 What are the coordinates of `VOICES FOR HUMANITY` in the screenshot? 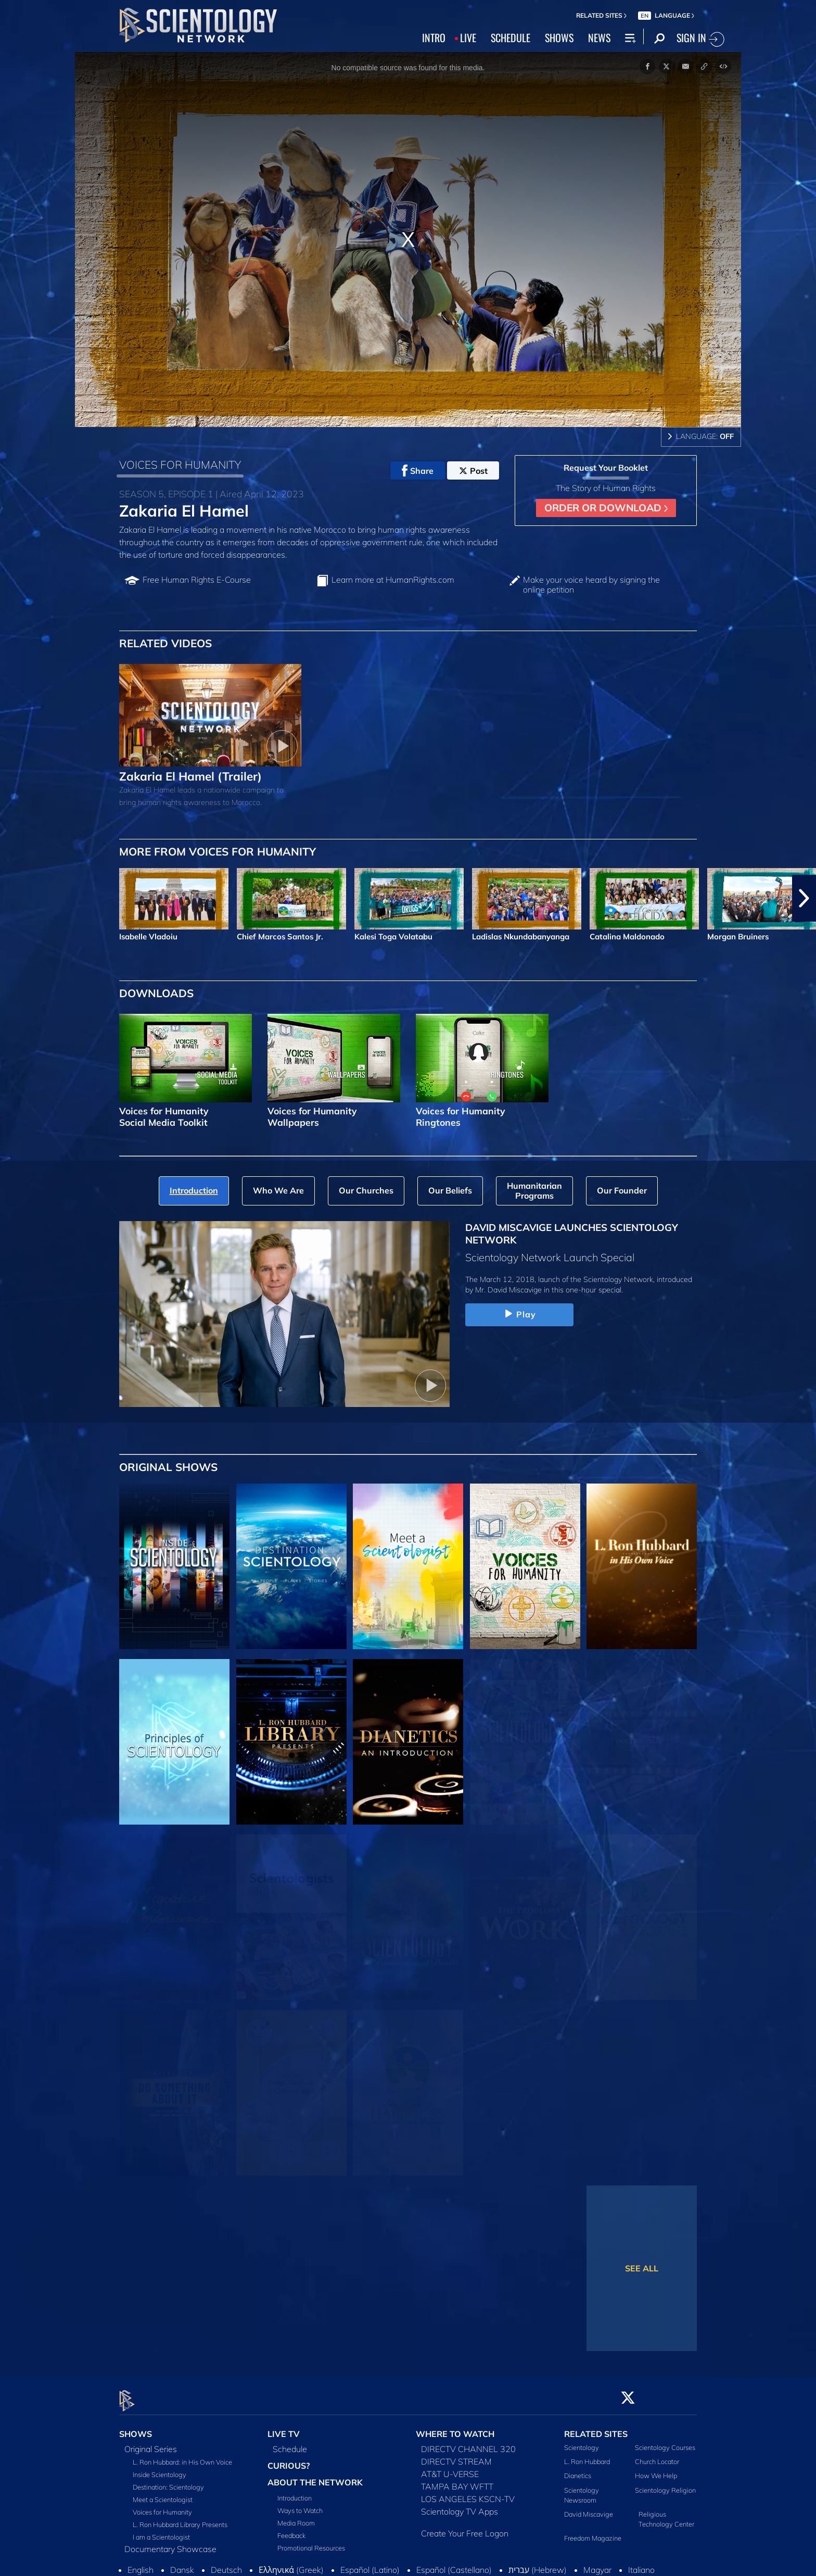 It's located at (180, 464).